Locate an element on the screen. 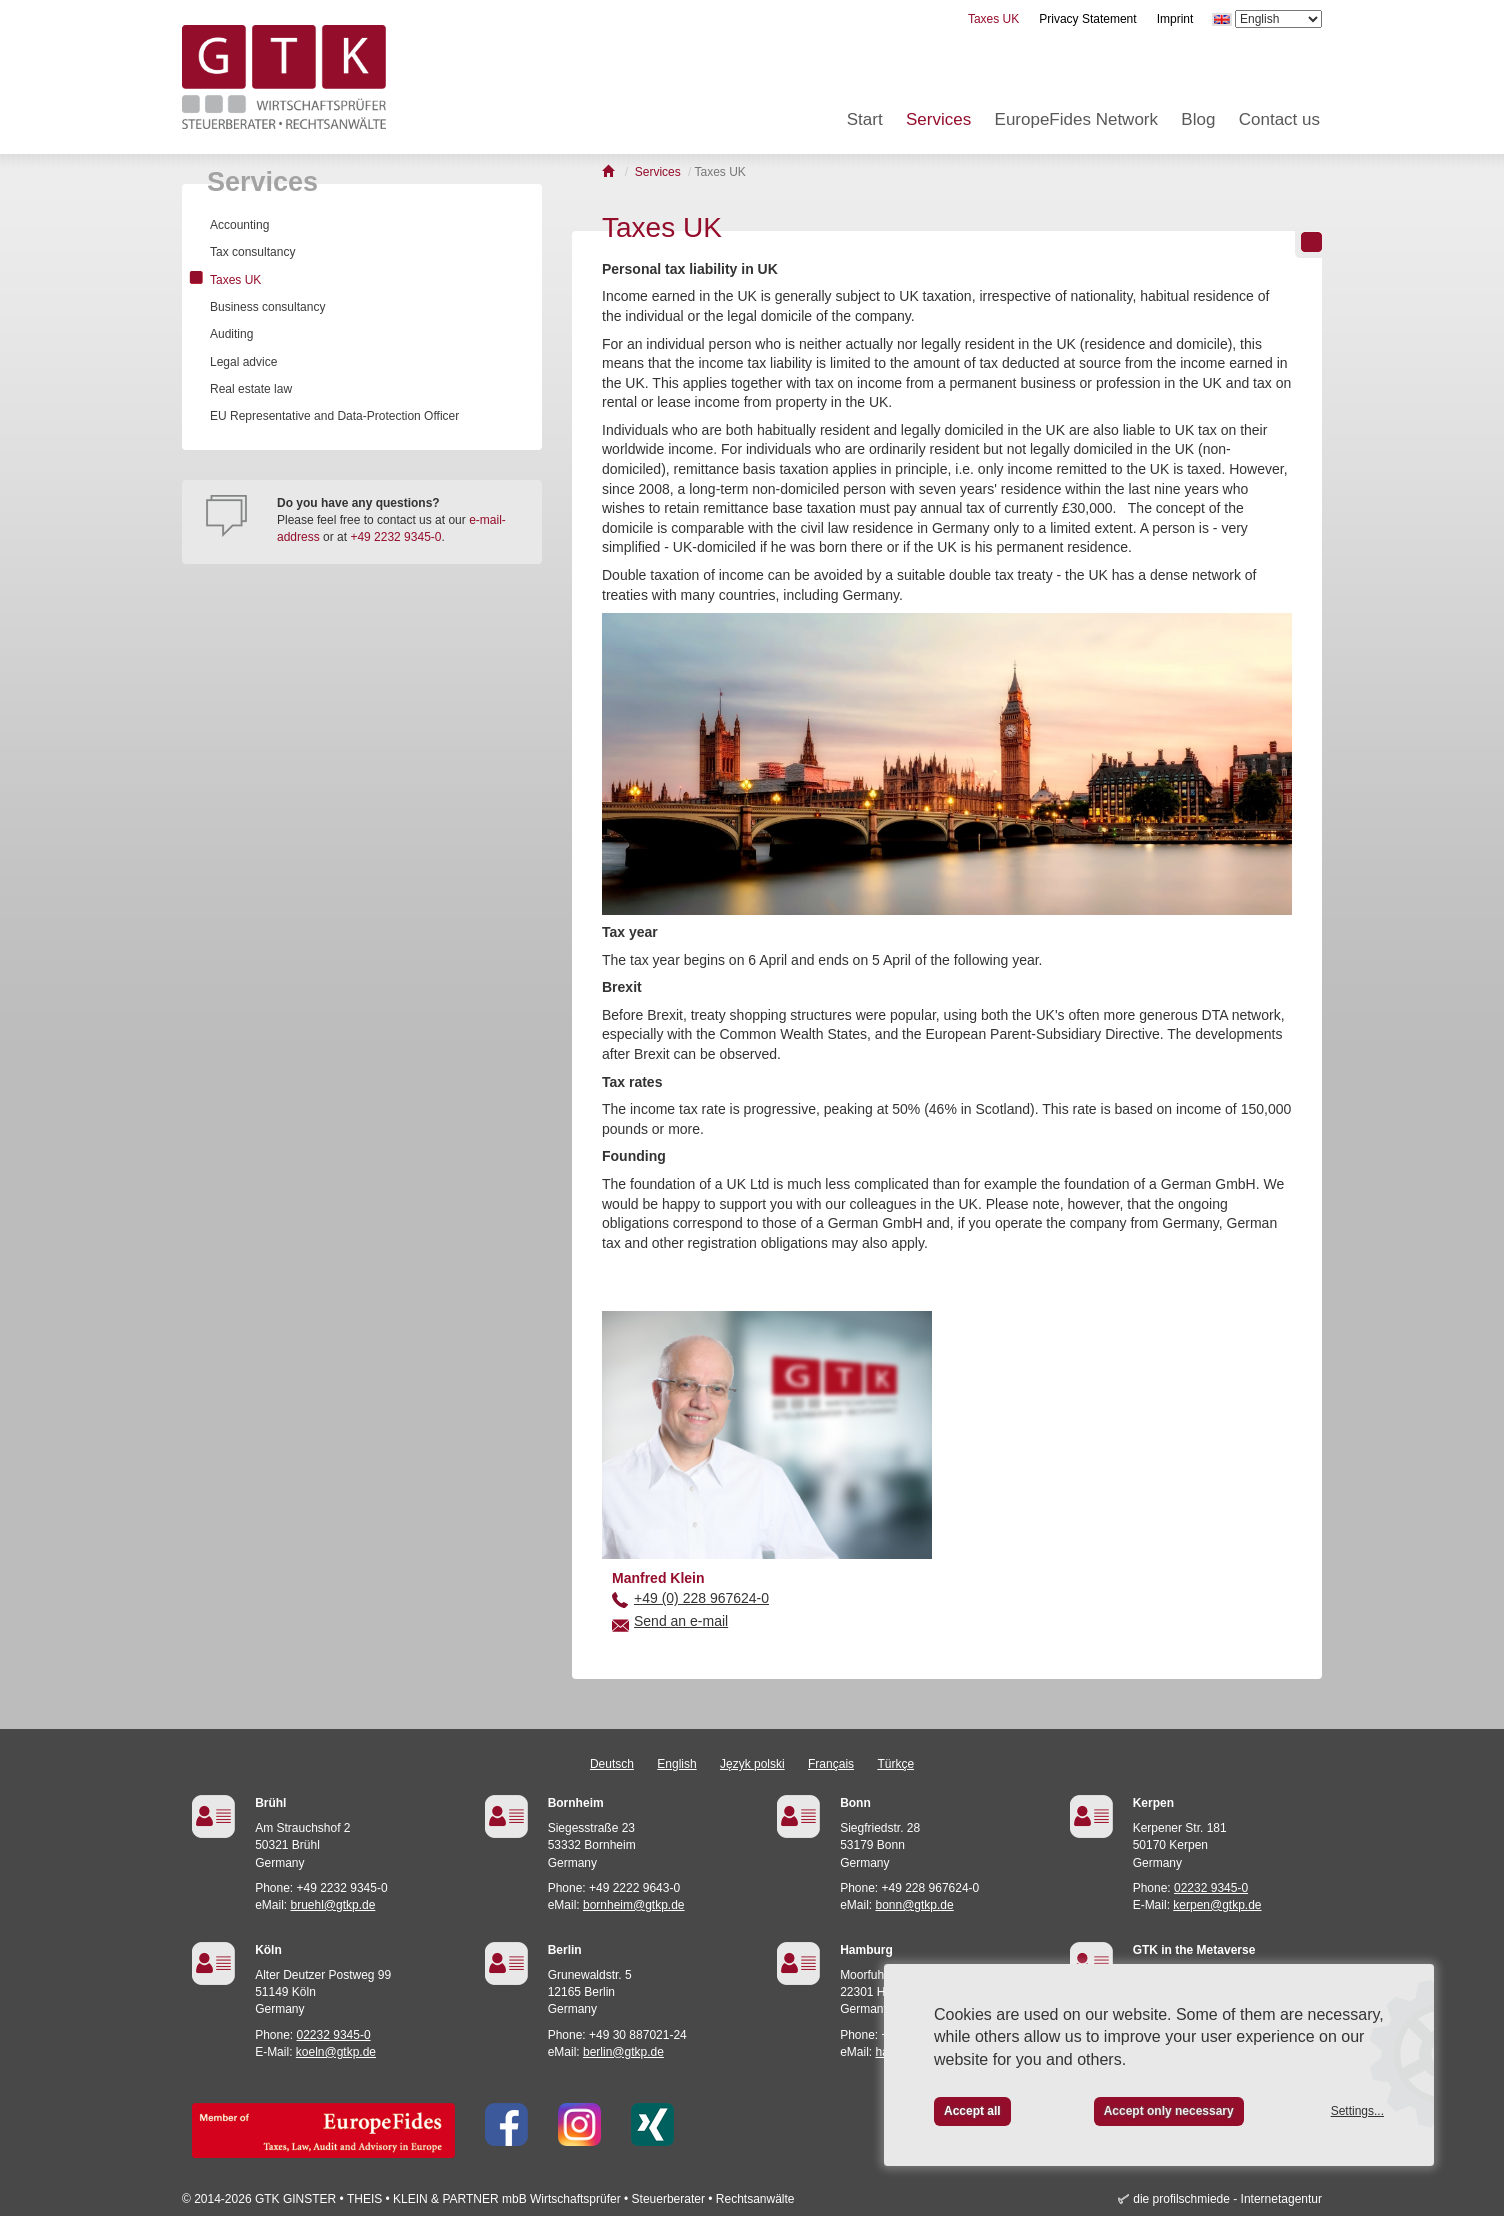 This screenshot has width=1504, height=2216. Send an e-mail is located at coordinates (681, 1621).